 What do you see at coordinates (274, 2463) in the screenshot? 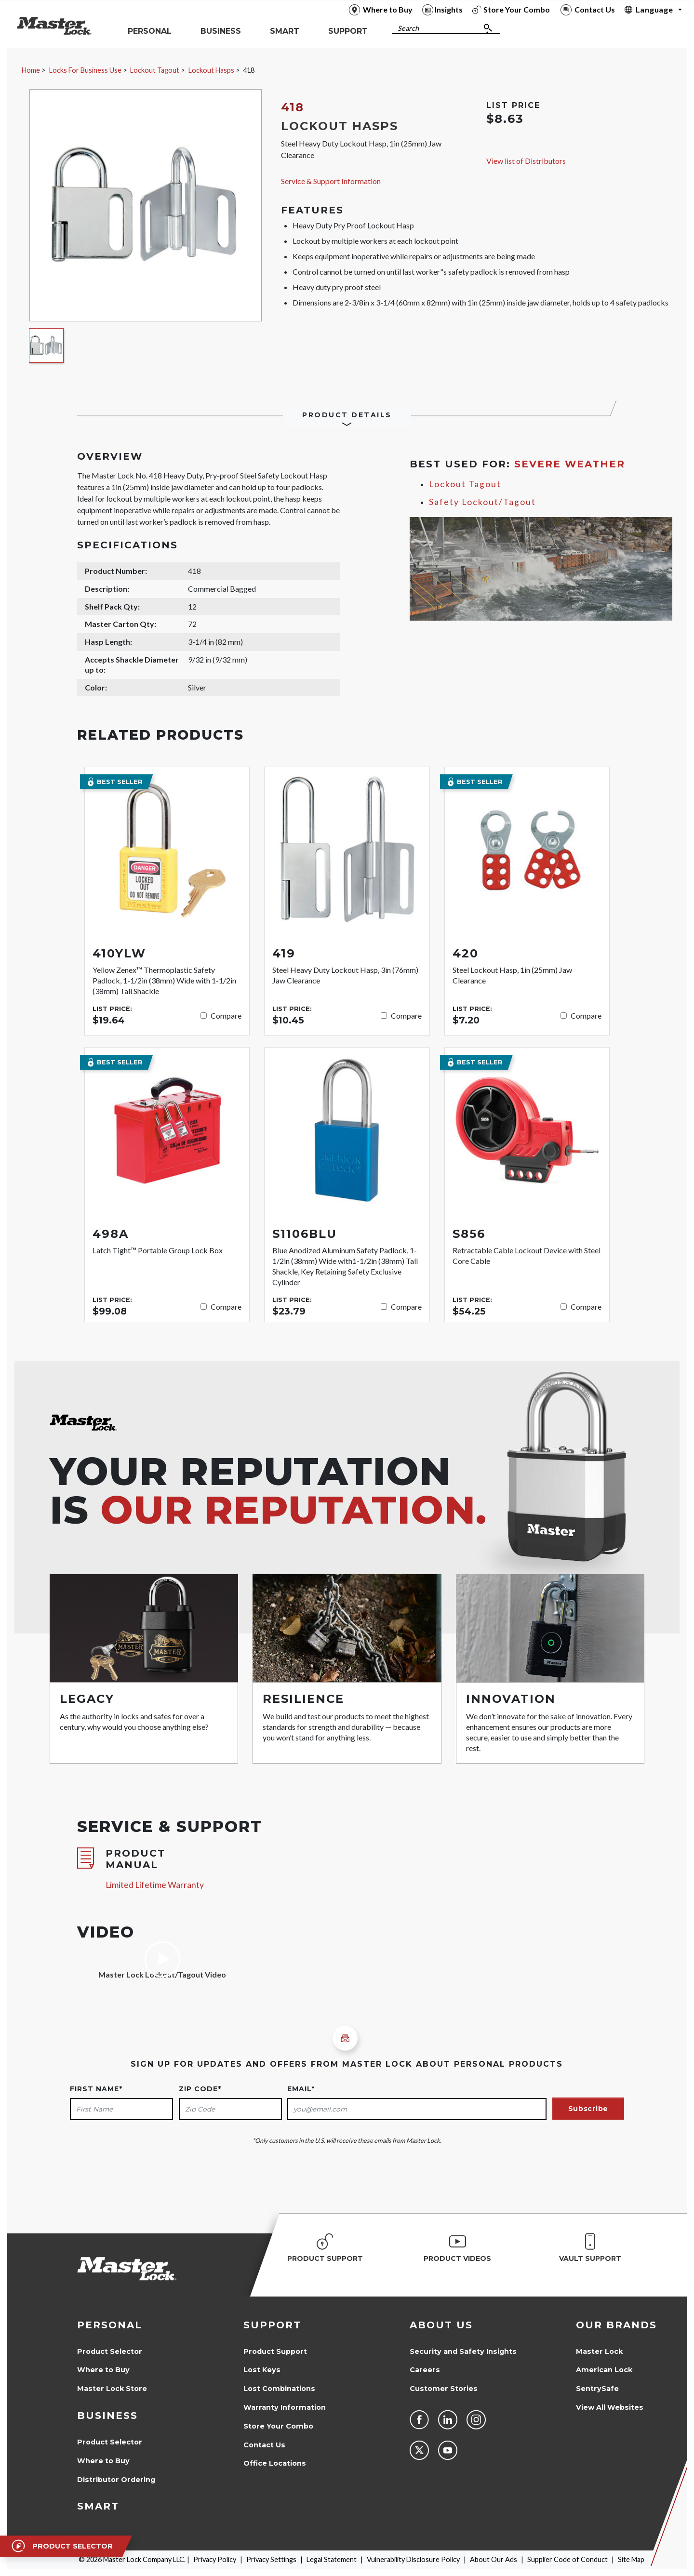
I see `Office Locations` at bounding box center [274, 2463].